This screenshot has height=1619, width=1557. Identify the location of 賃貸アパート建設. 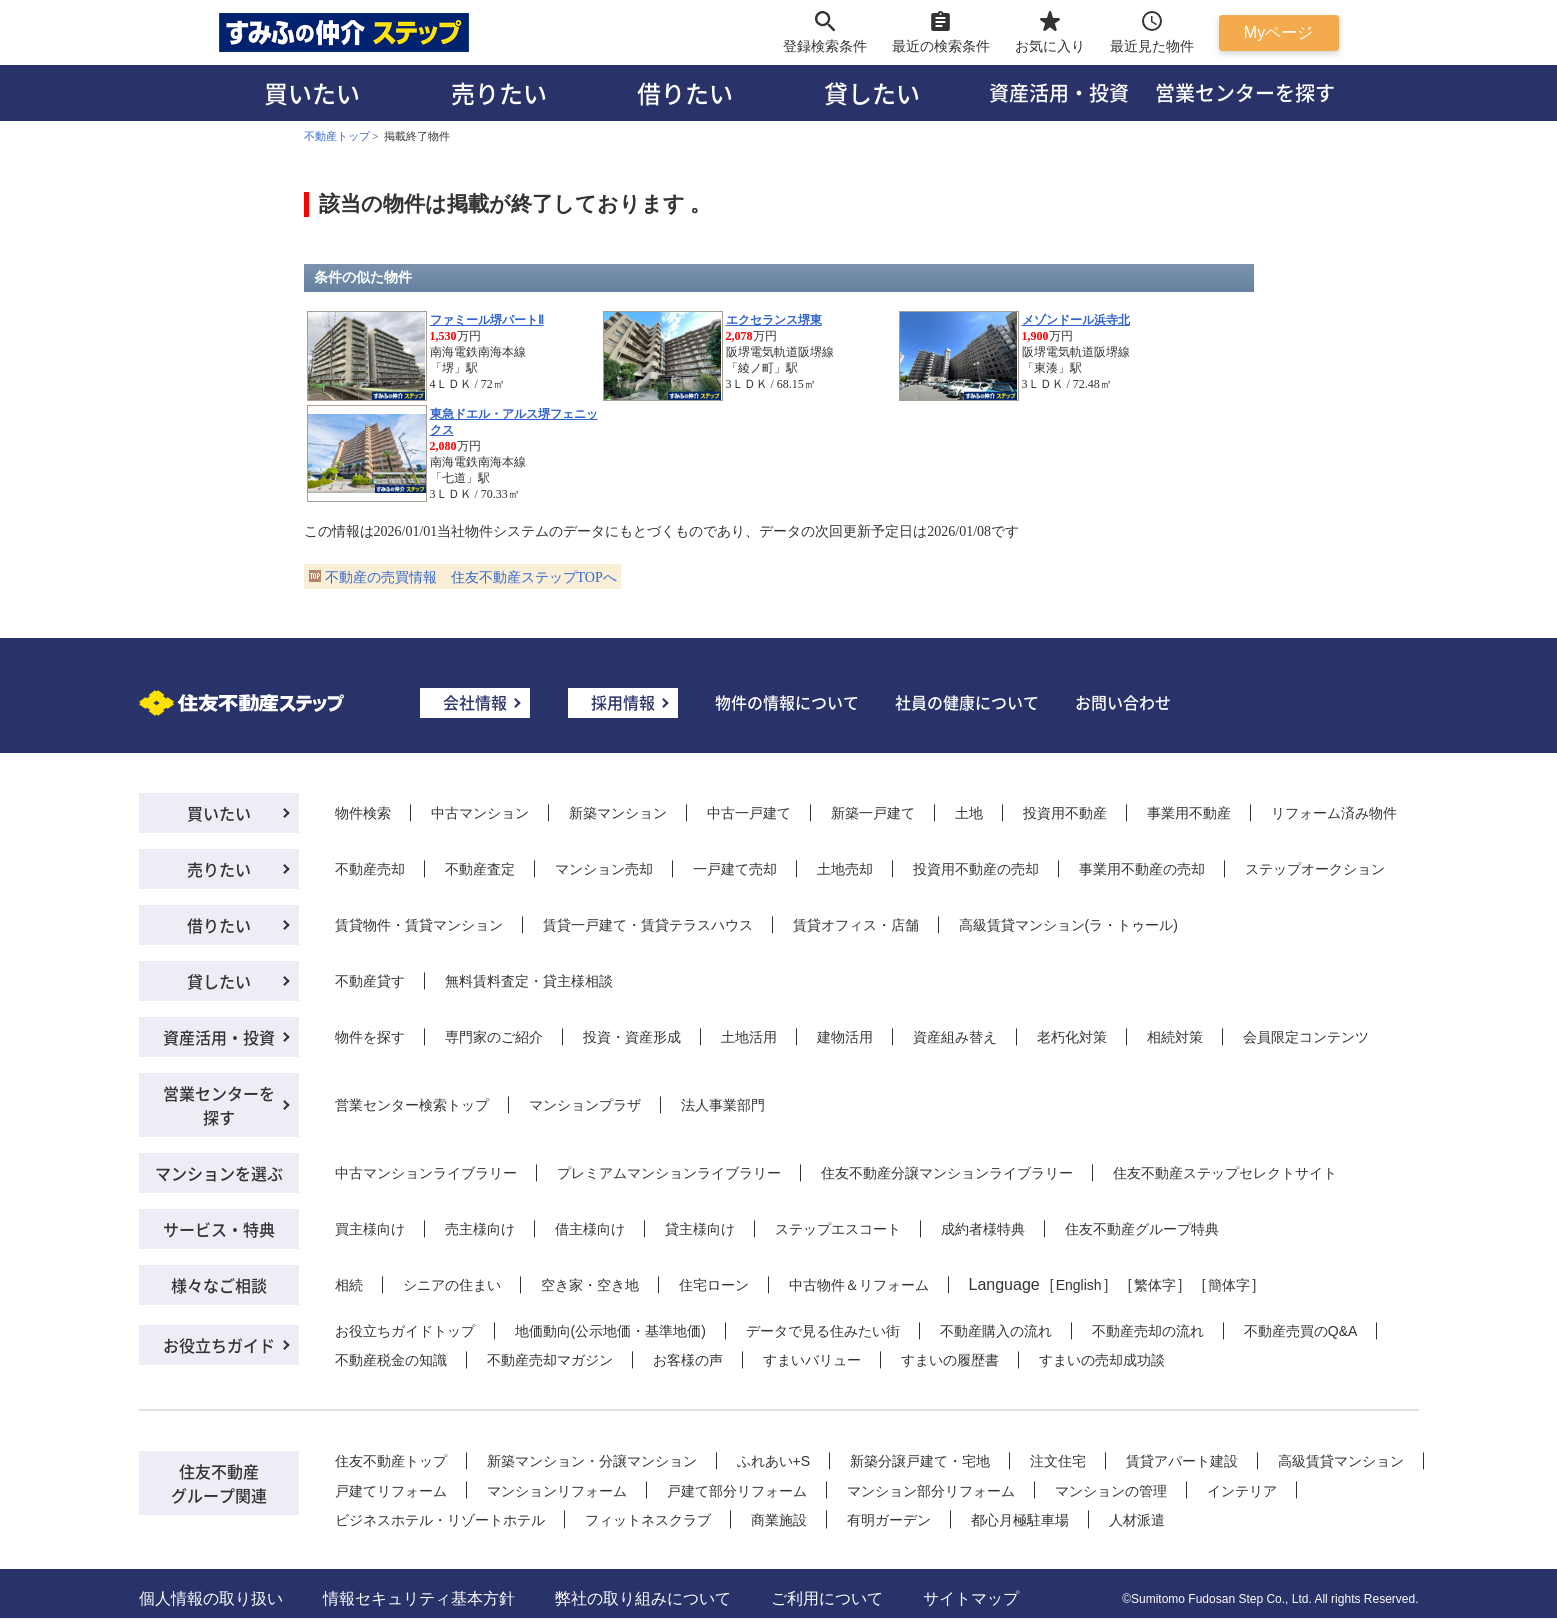
(1182, 1461).